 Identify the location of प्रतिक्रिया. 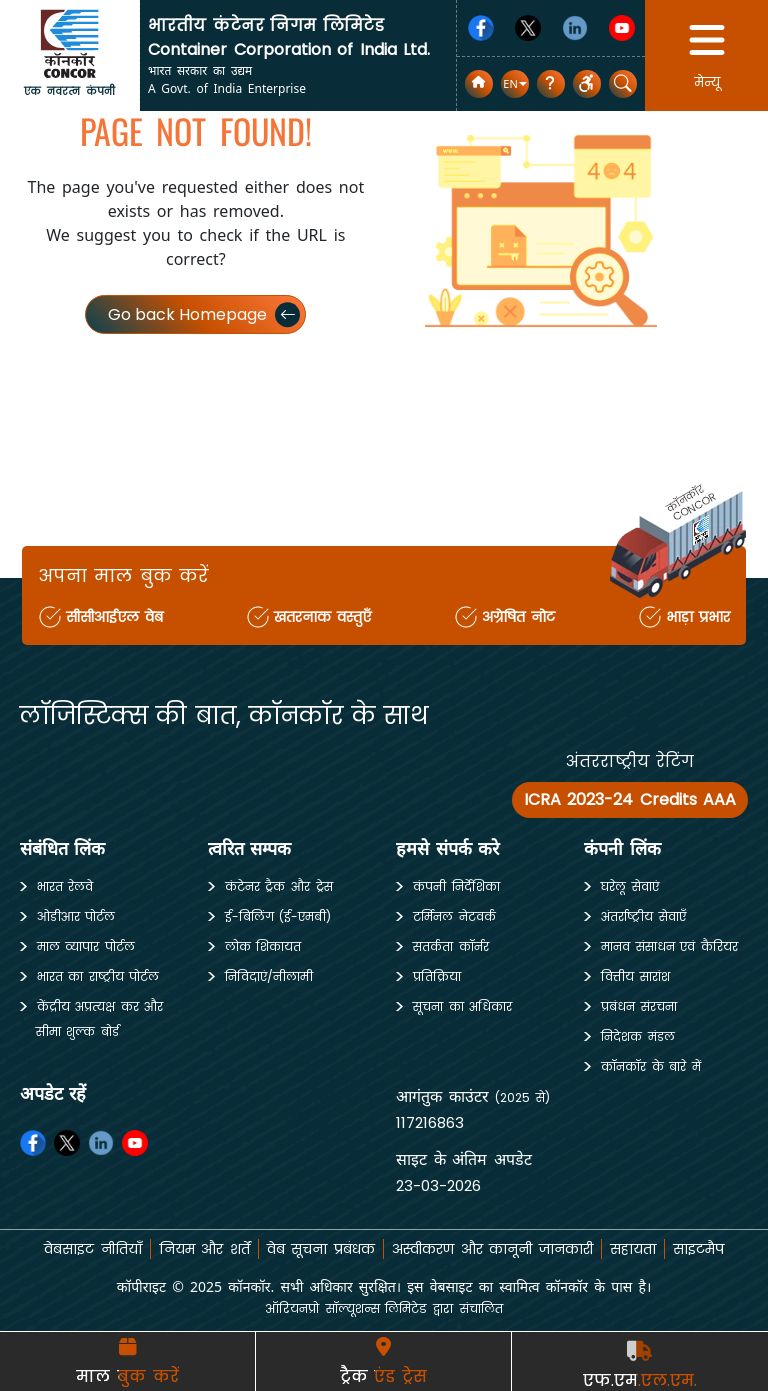
(437, 976).